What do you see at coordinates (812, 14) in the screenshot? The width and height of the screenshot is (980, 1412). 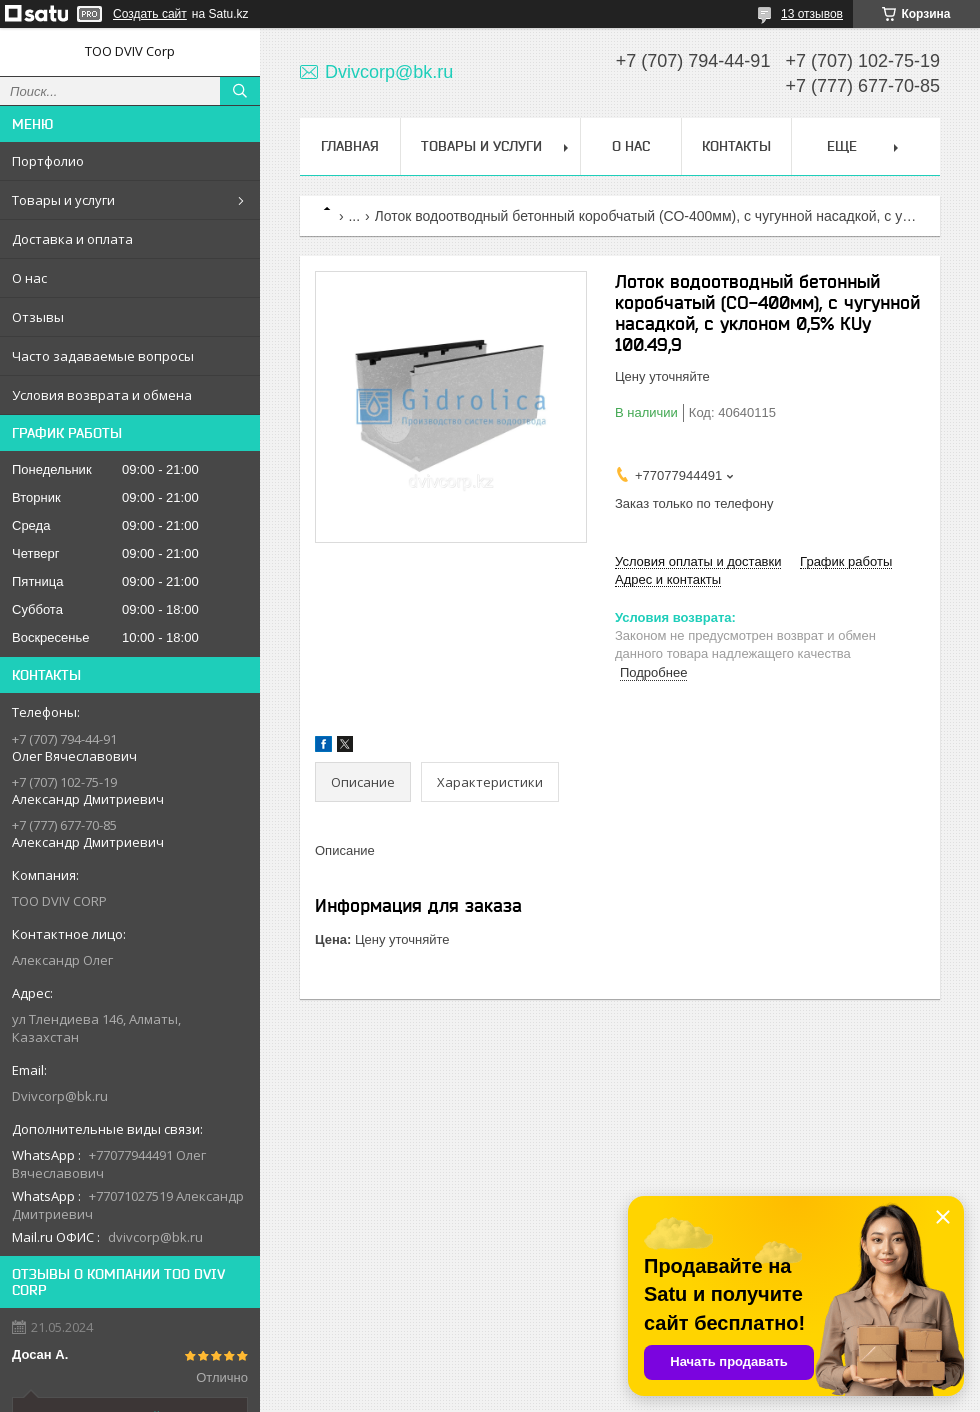 I see `13 отзывов` at bounding box center [812, 14].